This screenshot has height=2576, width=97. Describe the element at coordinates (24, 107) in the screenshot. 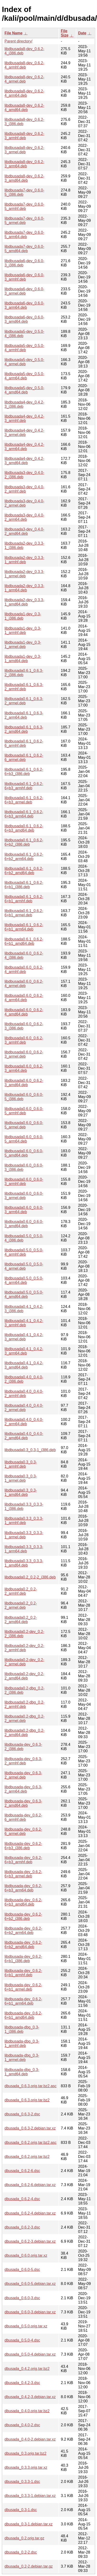

I see `libdbusada8-dev_0.6.2-4_amd64.deb` at that location.